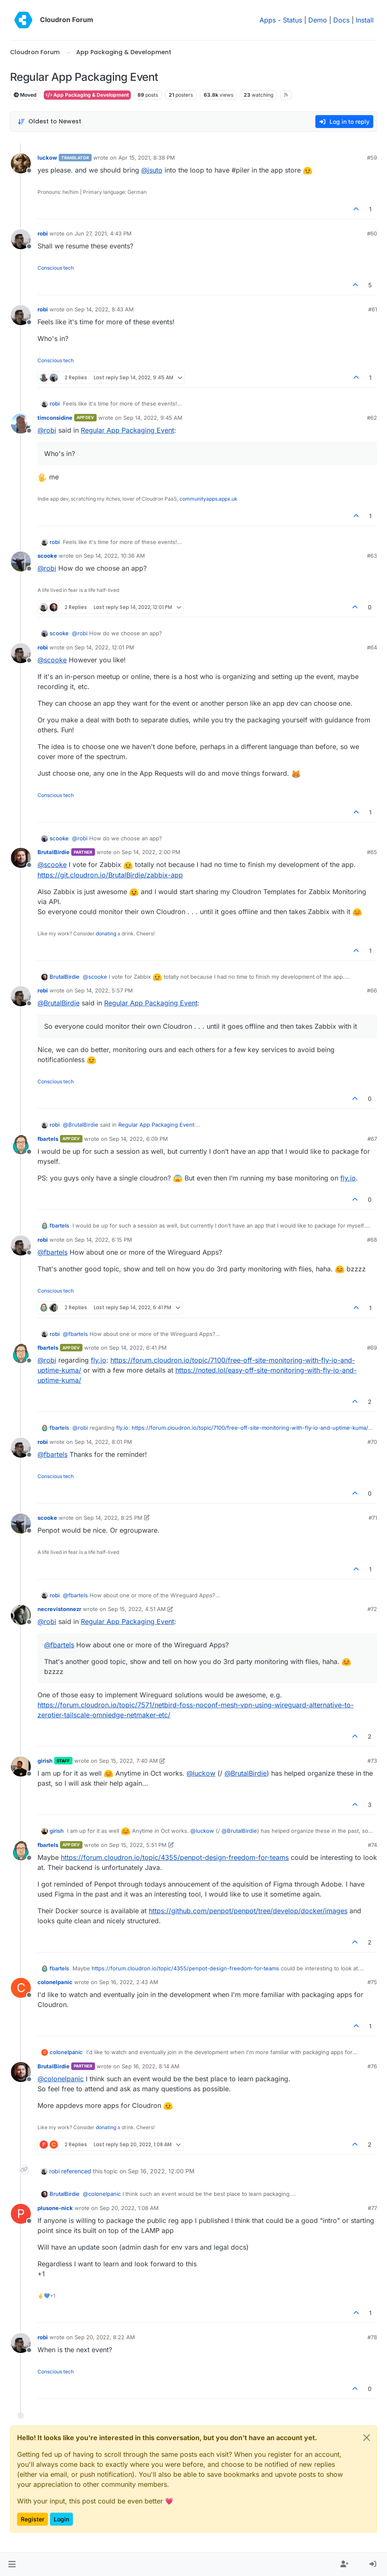 This screenshot has height=2576, width=387. What do you see at coordinates (317, 20) in the screenshot?
I see `Demo` at bounding box center [317, 20].